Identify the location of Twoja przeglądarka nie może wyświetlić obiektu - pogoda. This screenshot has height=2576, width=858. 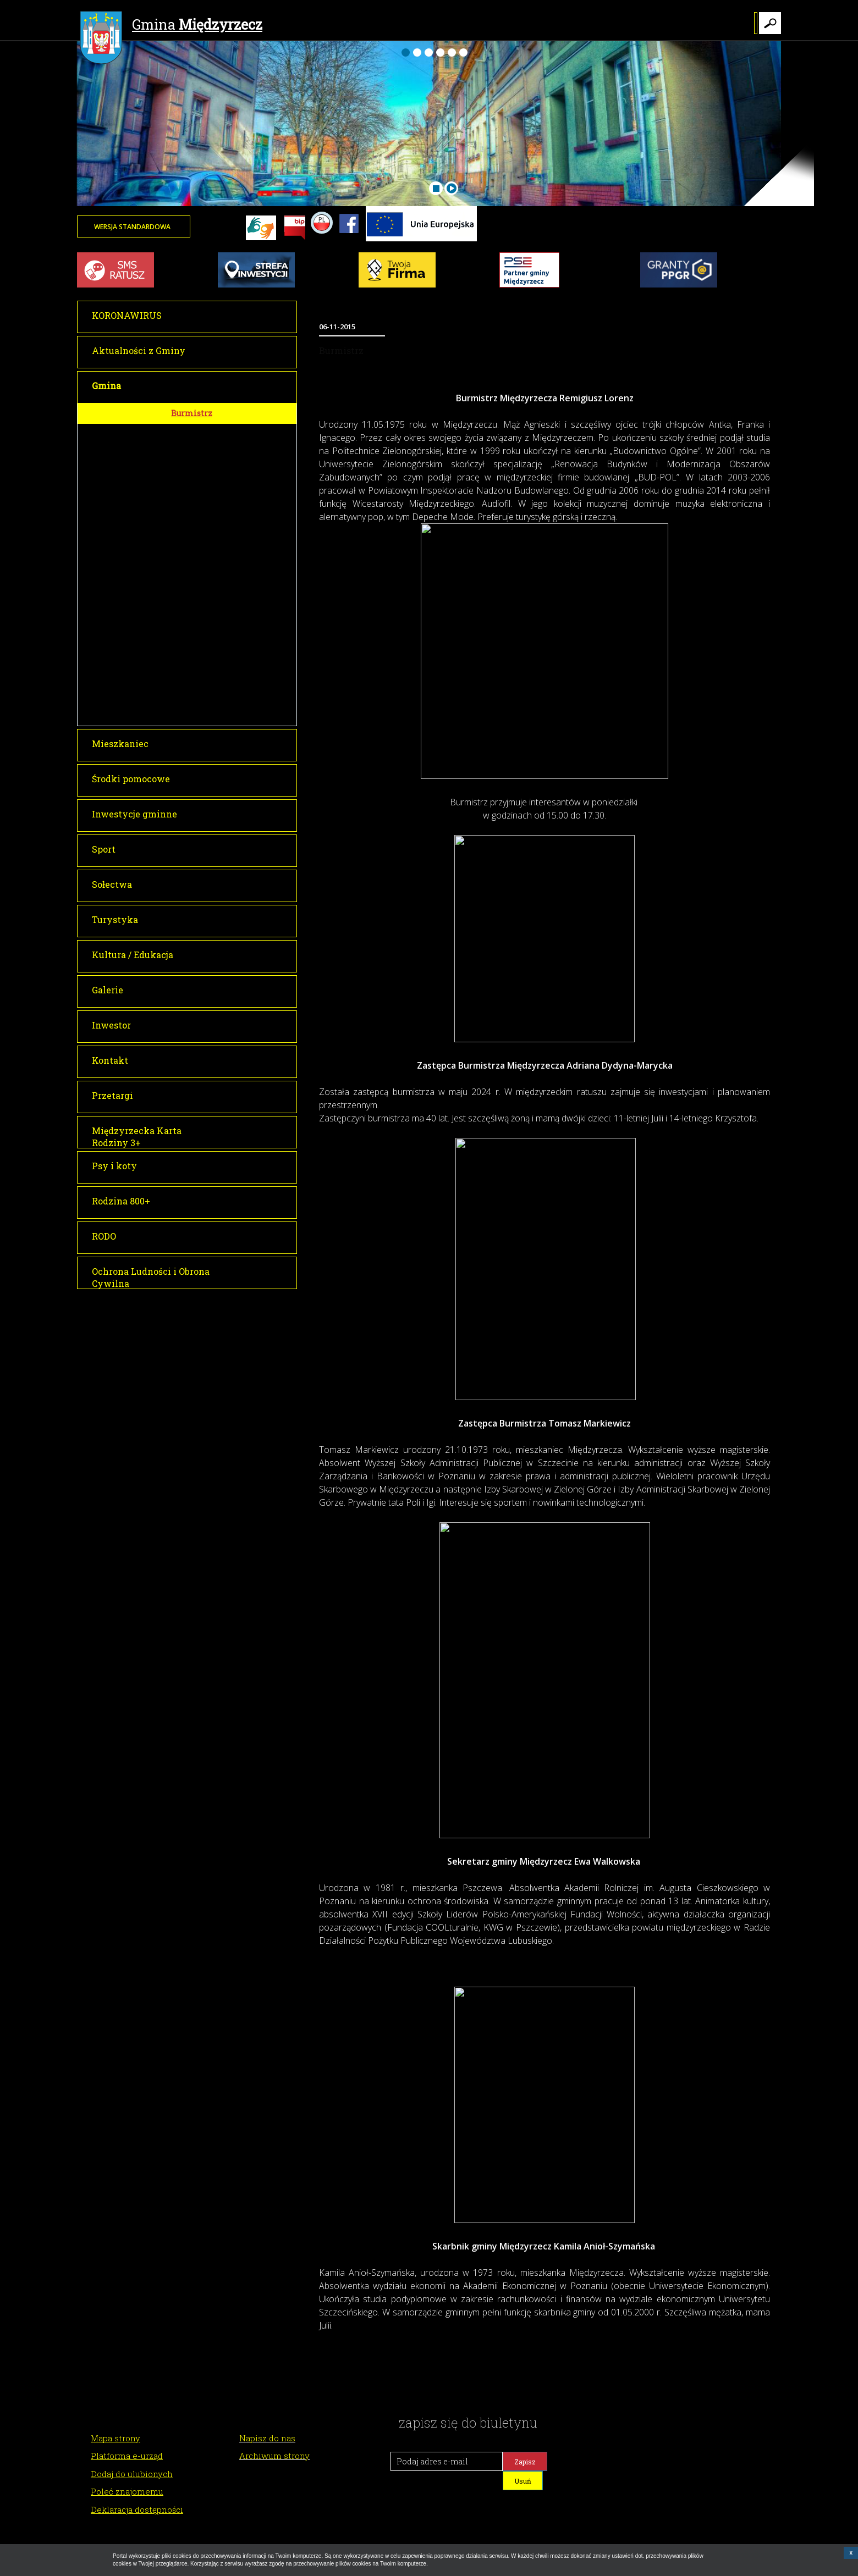
(739, 233).